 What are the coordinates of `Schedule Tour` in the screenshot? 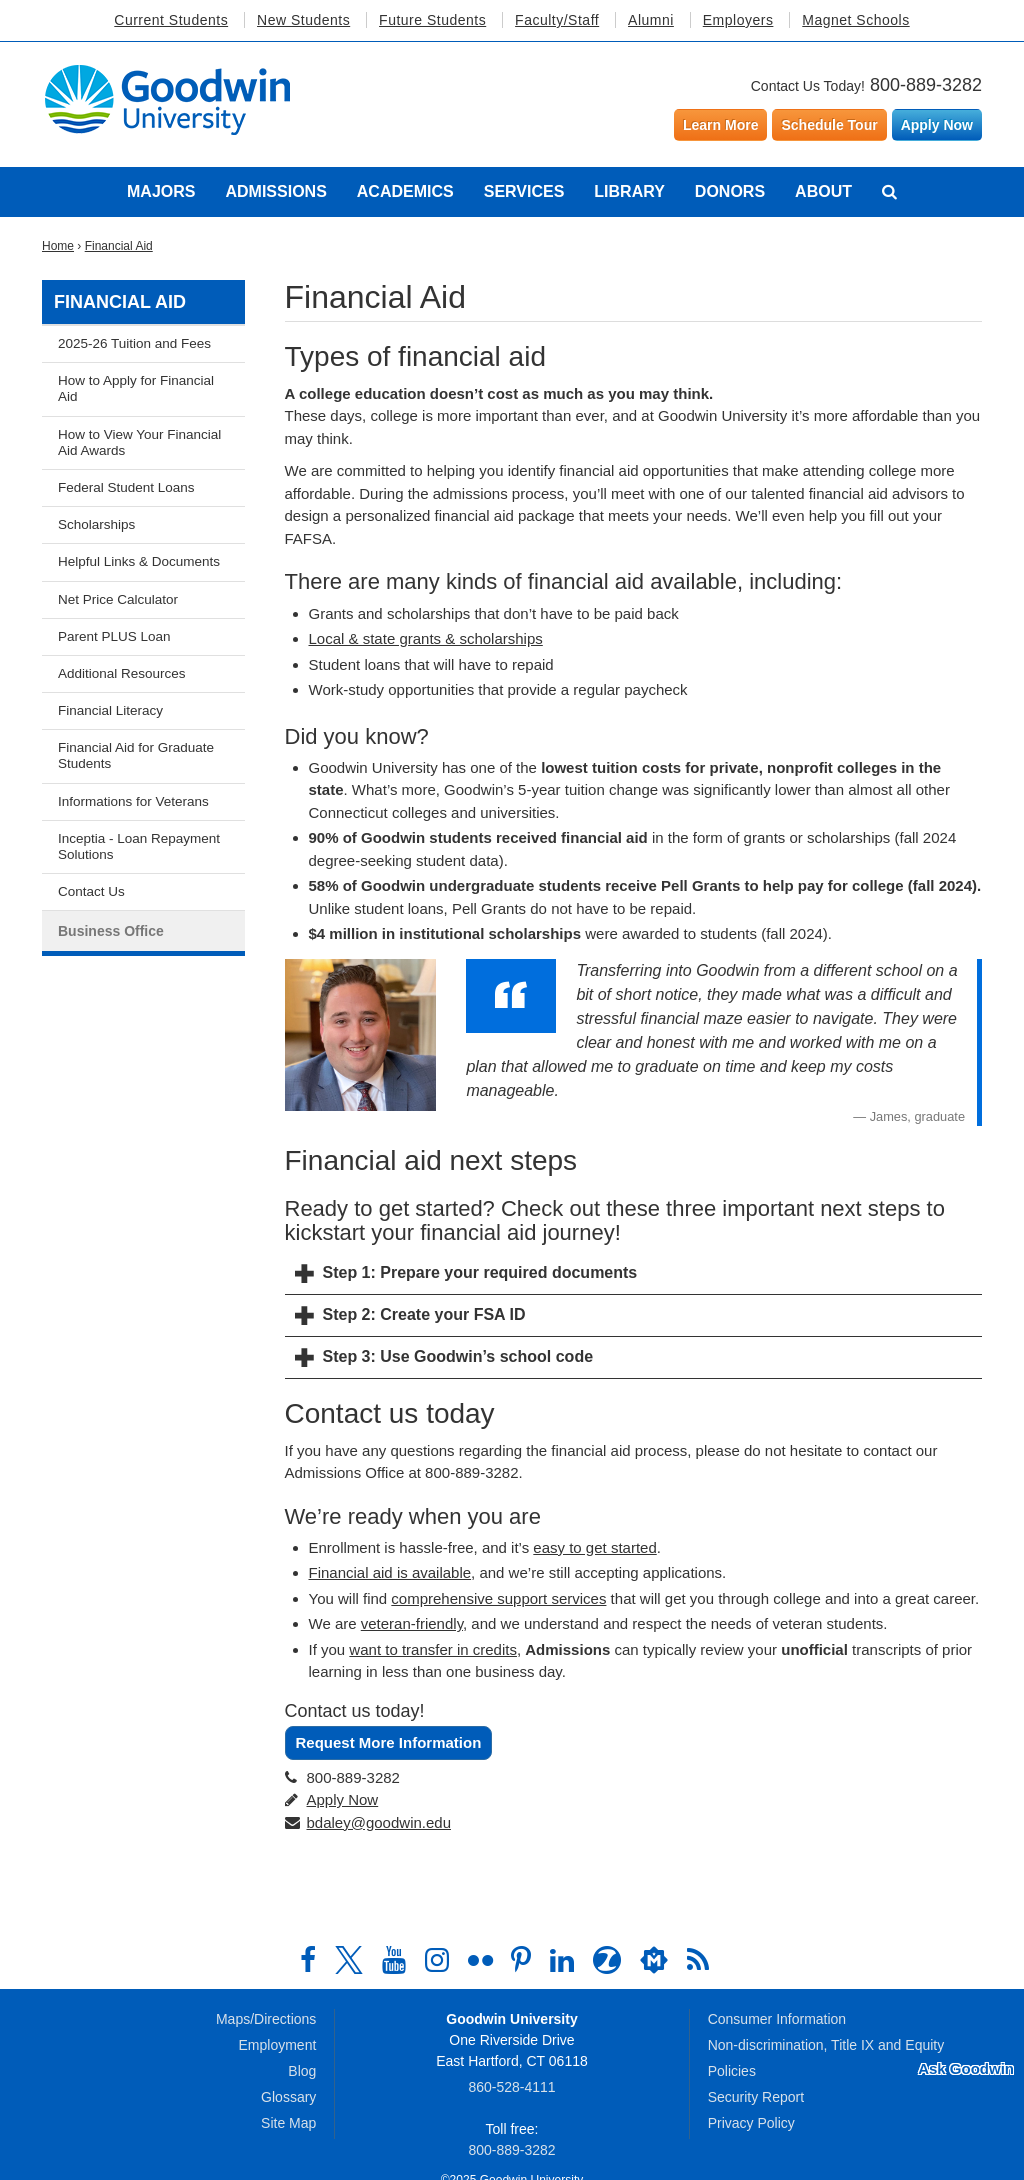 It's located at (829, 125).